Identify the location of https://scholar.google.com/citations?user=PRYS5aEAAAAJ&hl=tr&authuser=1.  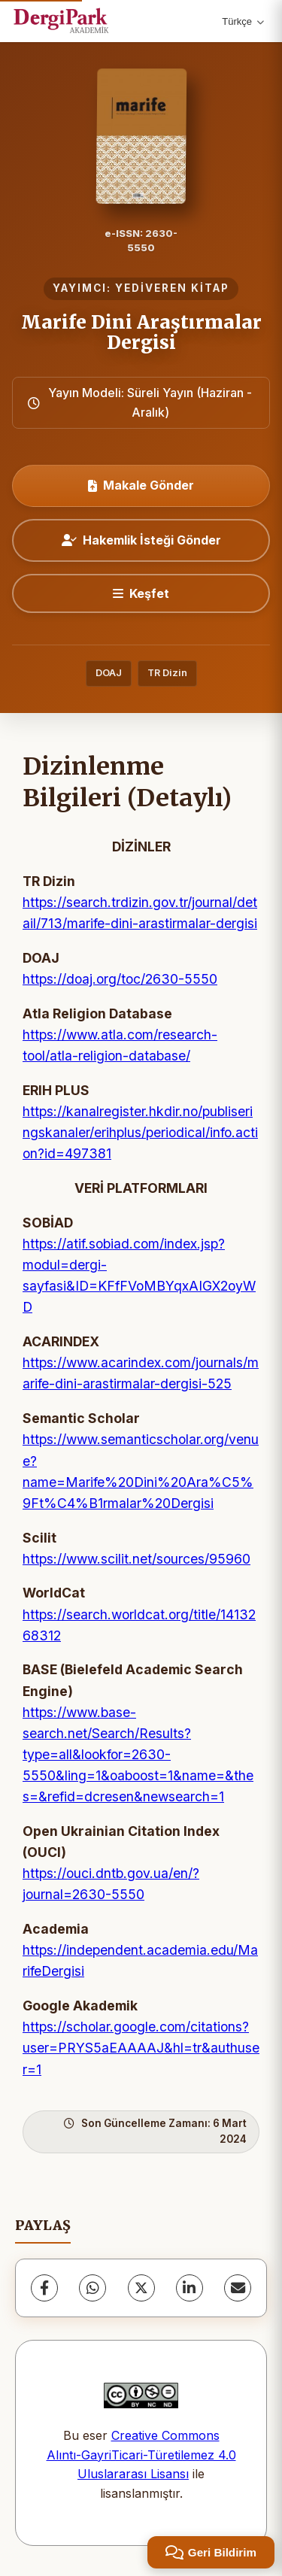
(141, 2048).